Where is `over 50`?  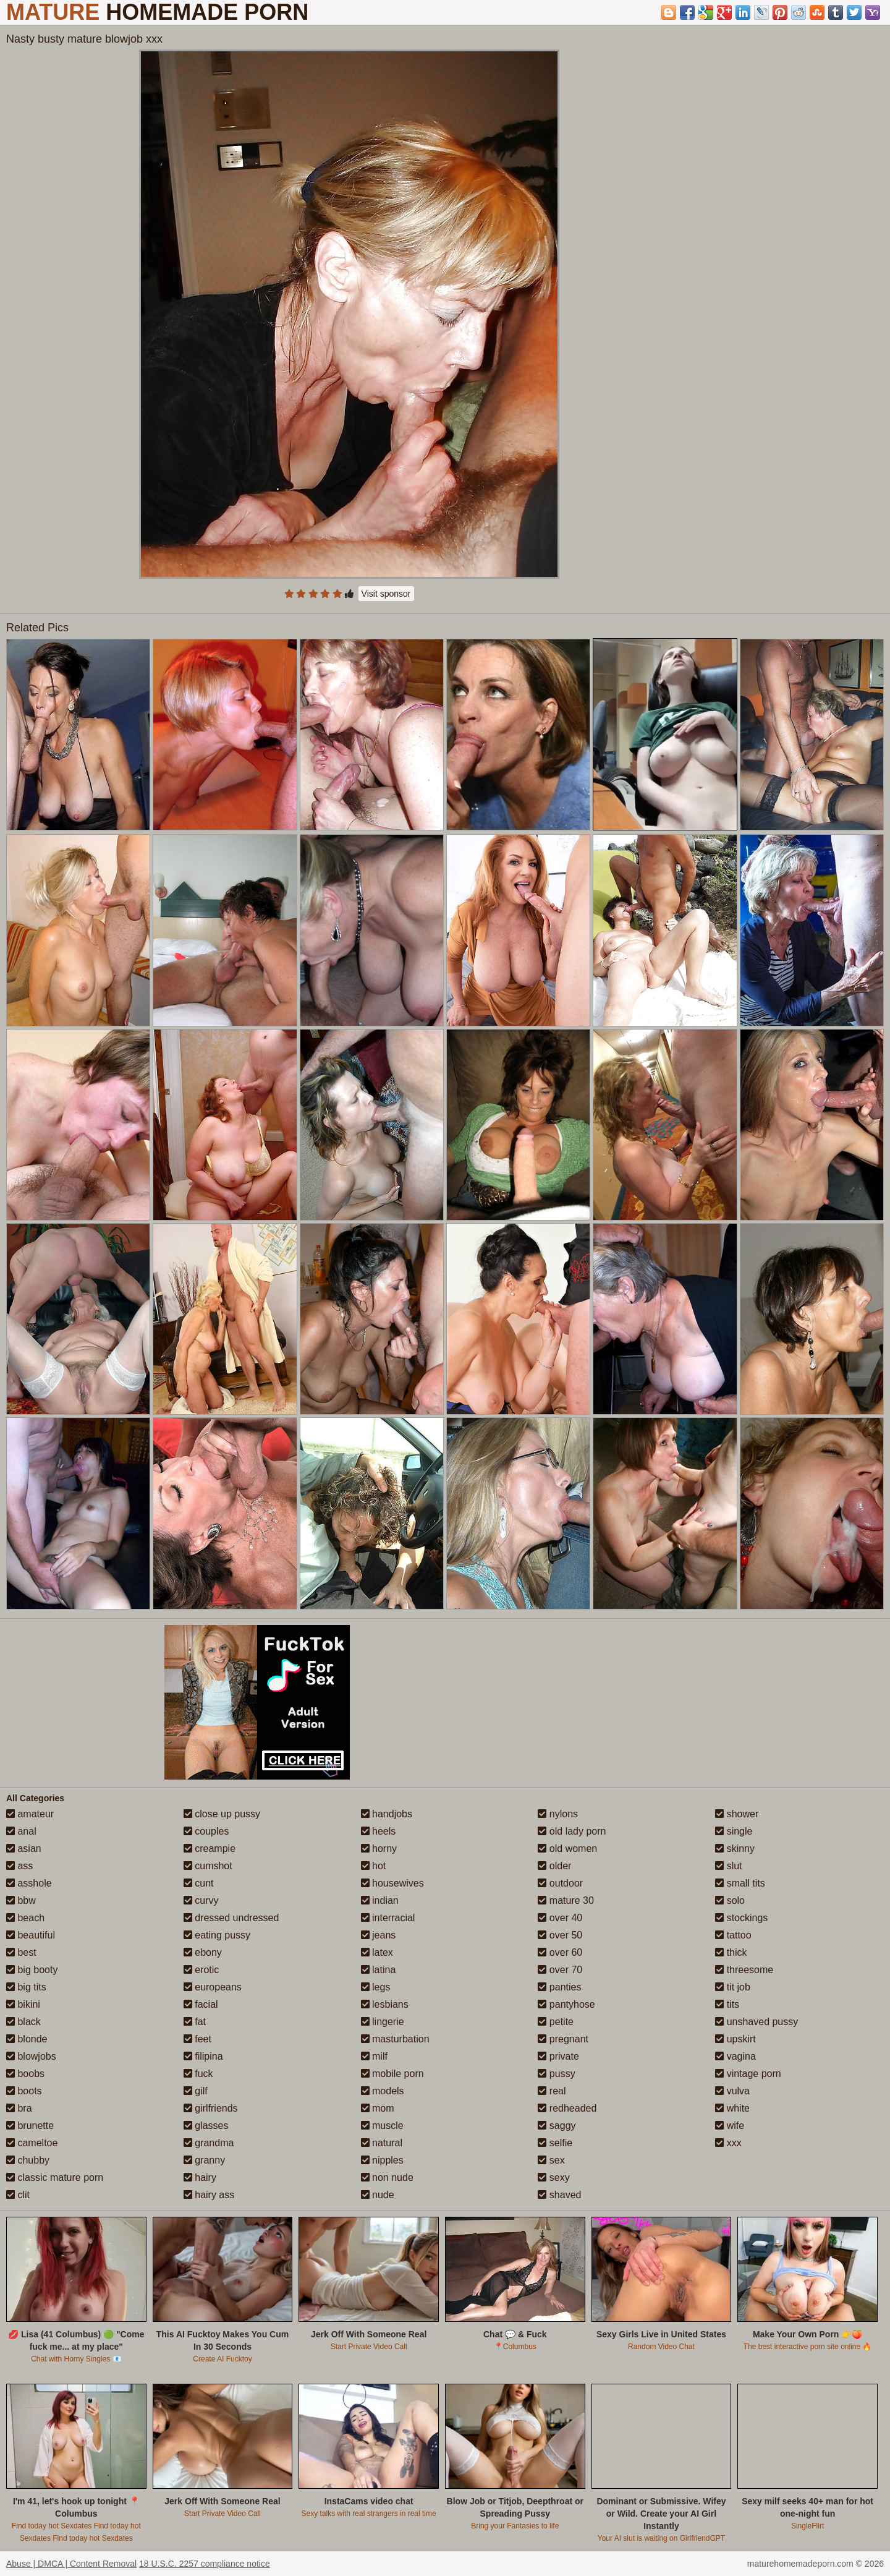 over 50 is located at coordinates (560, 1935).